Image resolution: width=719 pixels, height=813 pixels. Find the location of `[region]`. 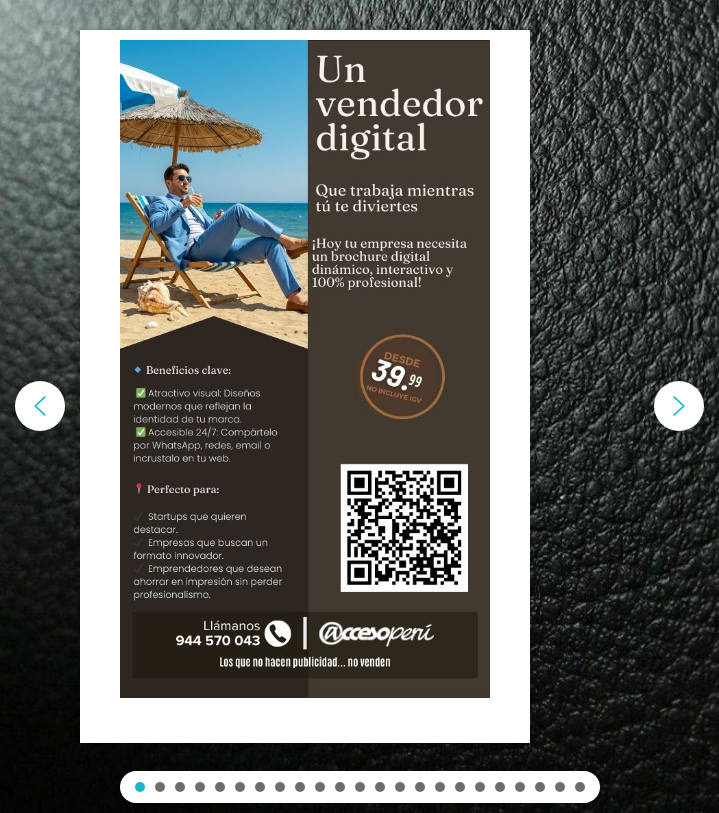

[region] is located at coordinates (359, 406).